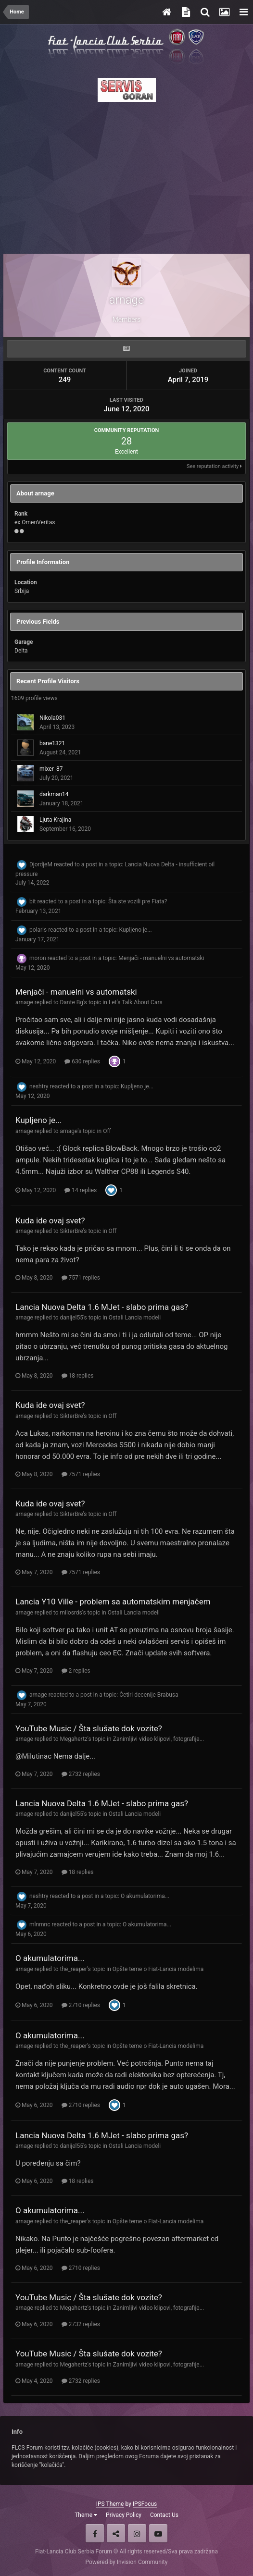 The height and width of the screenshot is (2576, 253). What do you see at coordinates (81, 1277) in the screenshot?
I see `7571 replies` at bounding box center [81, 1277].